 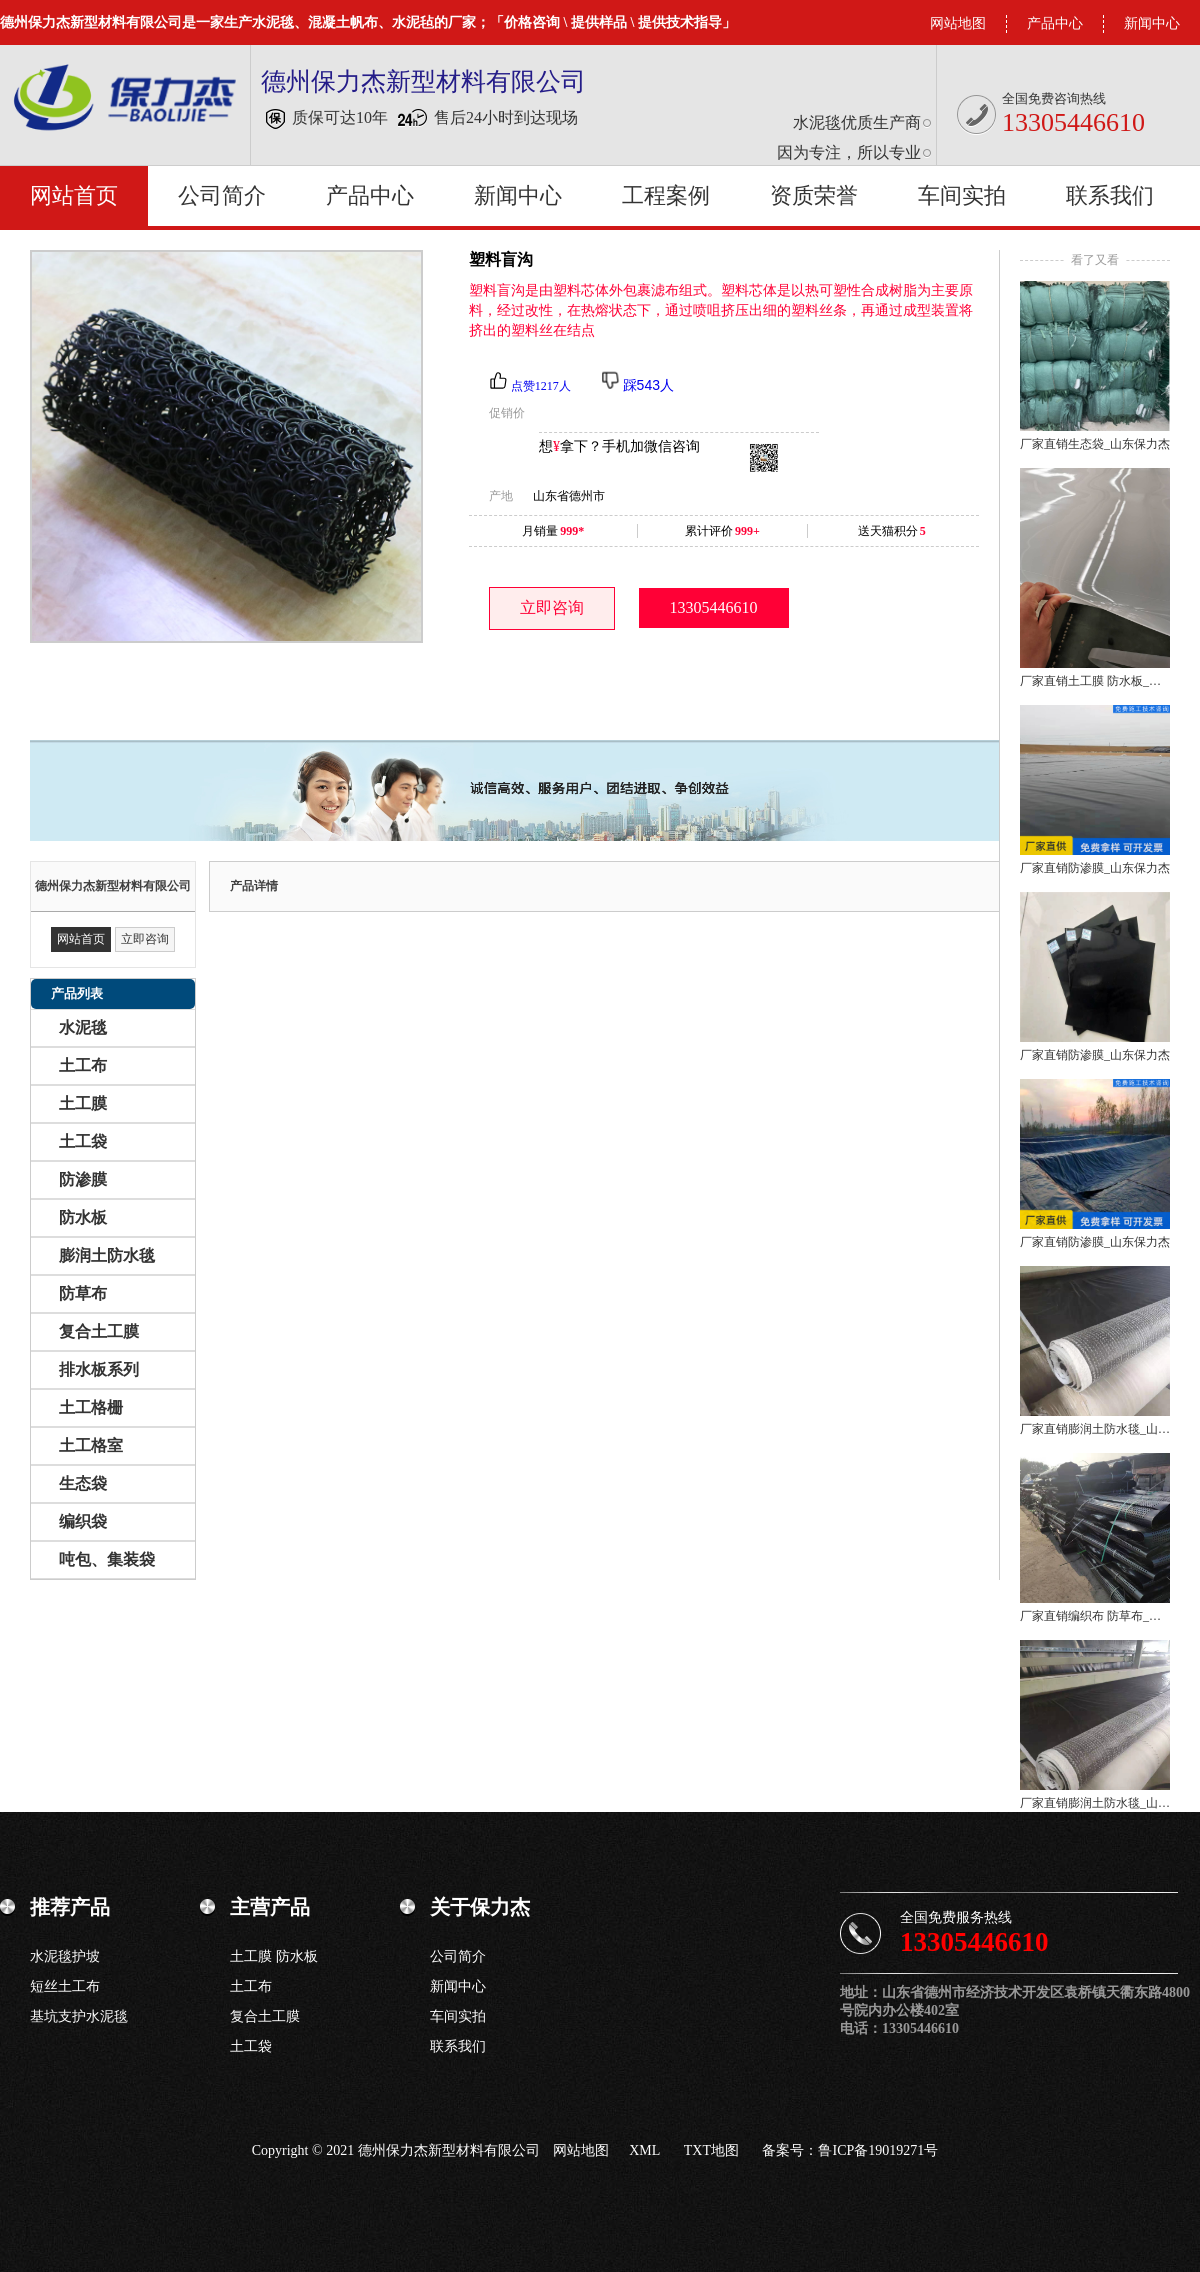 What do you see at coordinates (83, 1217) in the screenshot?
I see `防水板` at bounding box center [83, 1217].